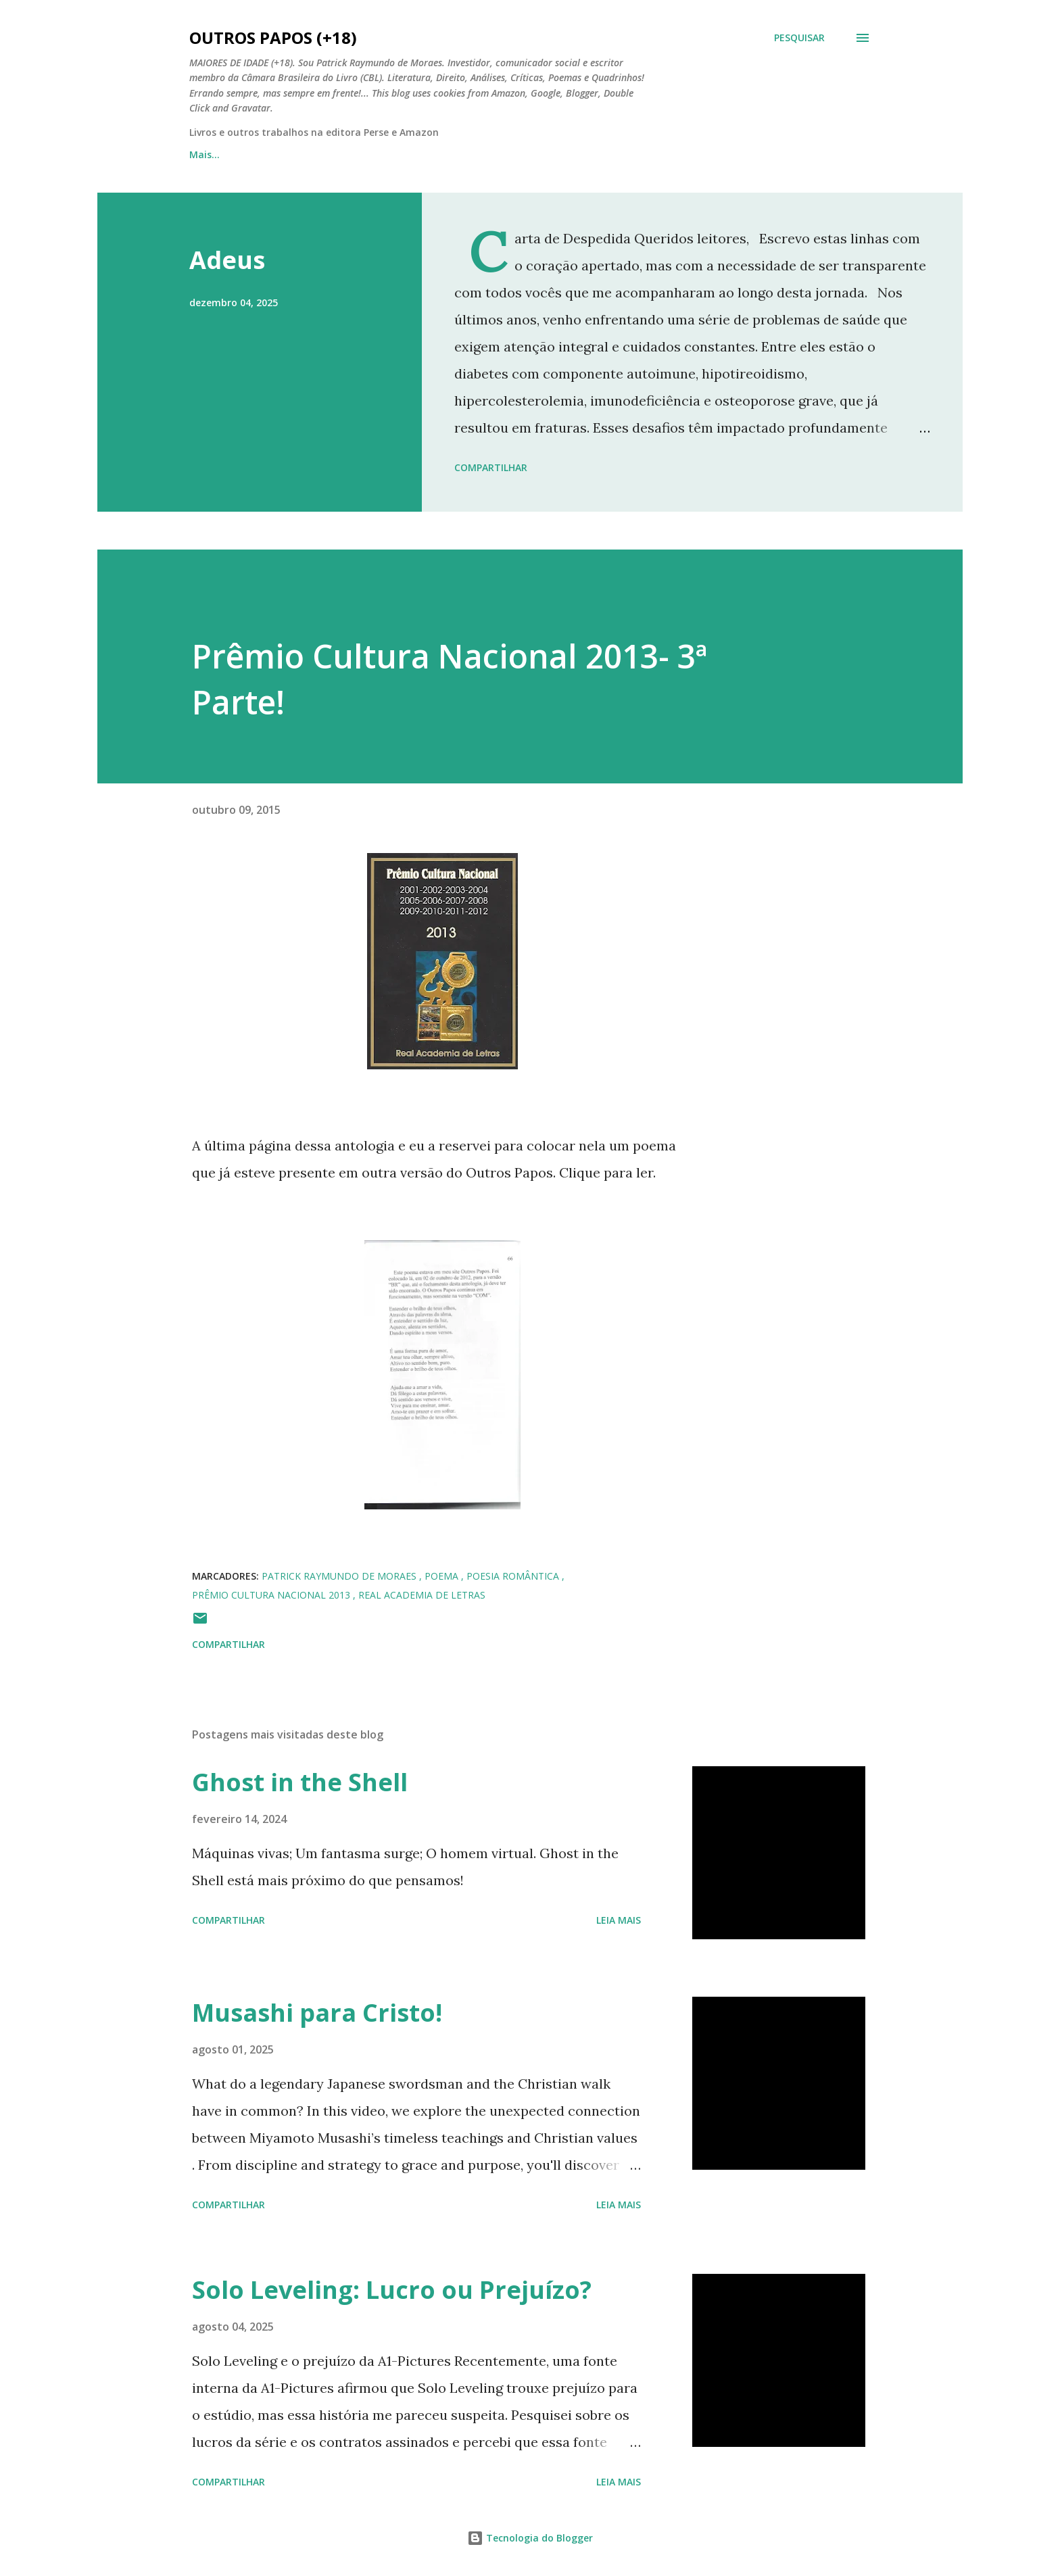 The image size is (1060, 2576). I want to click on Página inicial, so click(220, 154).